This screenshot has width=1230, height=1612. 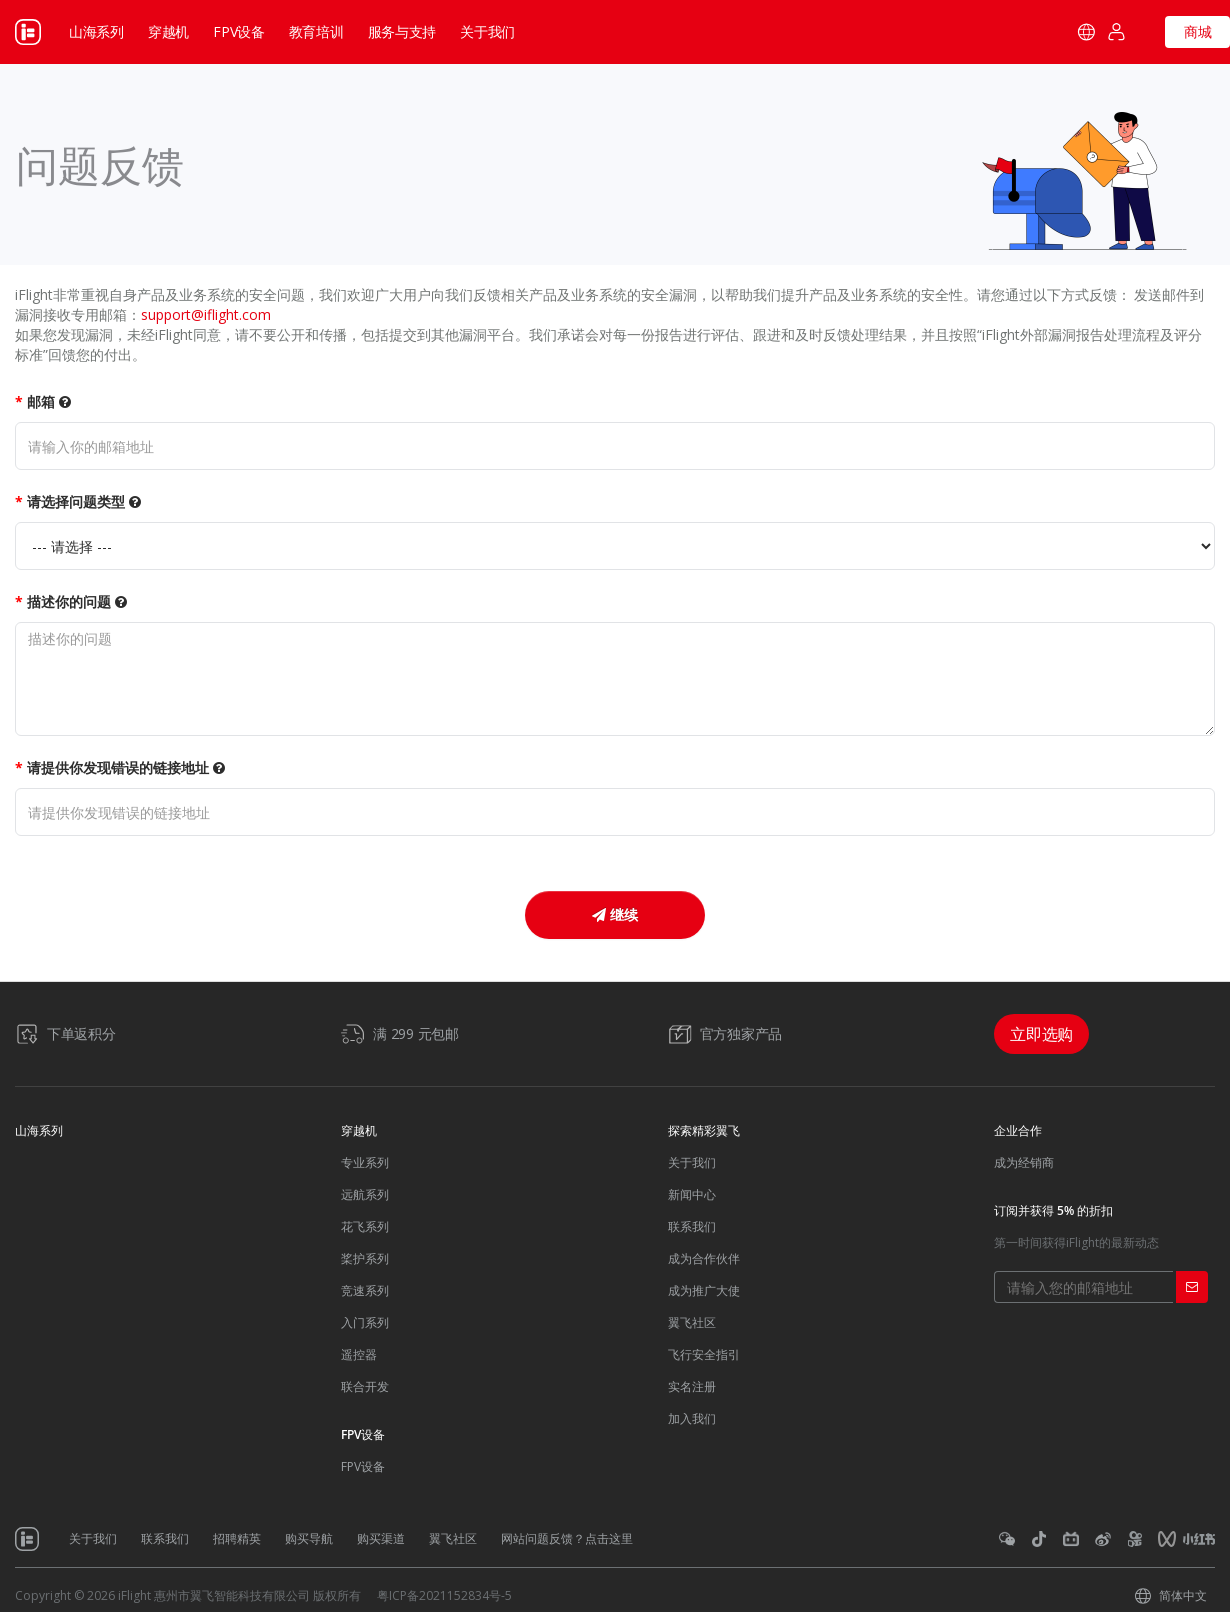 What do you see at coordinates (206, 314) in the screenshot?
I see `support@iflight.com` at bounding box center [206, 314].